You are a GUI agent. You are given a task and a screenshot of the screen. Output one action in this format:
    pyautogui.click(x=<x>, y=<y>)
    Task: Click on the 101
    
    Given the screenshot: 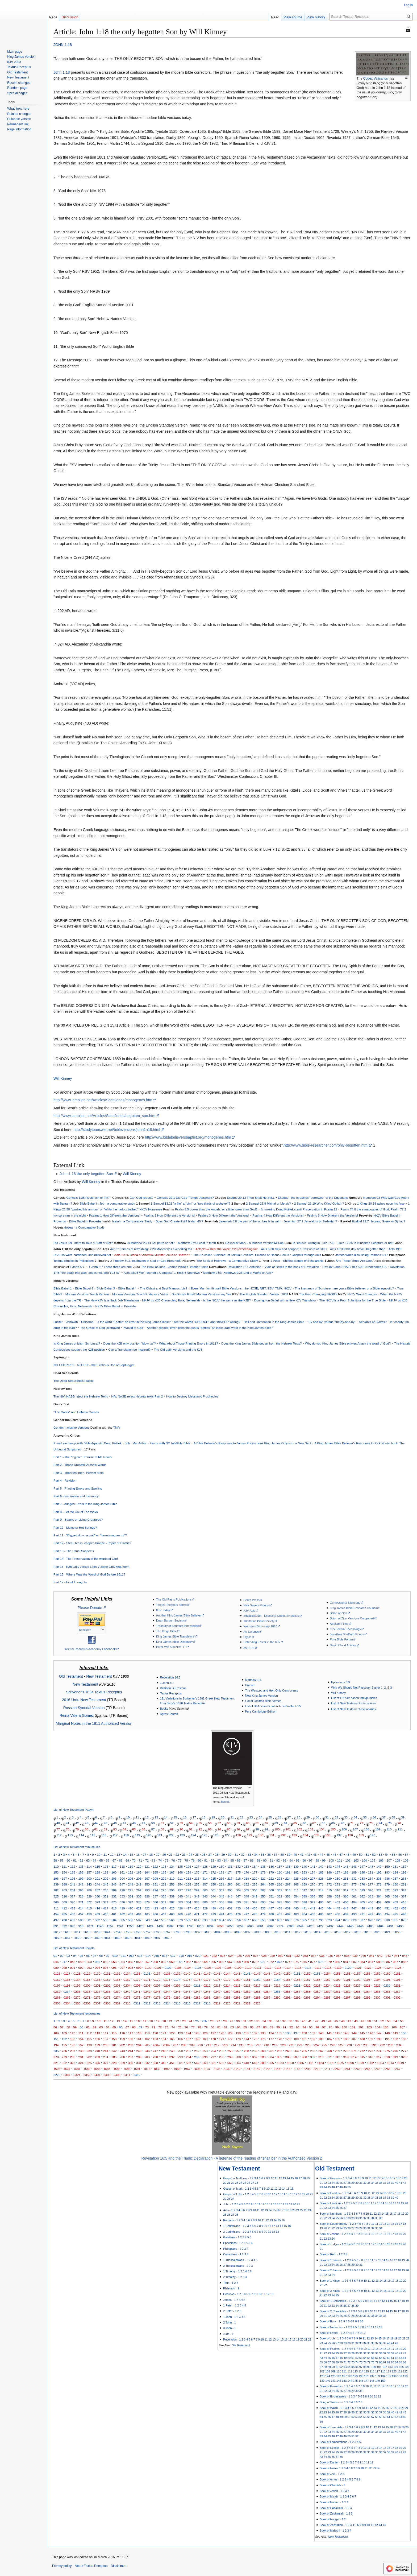 What is the action you would take?
    pyautogui.click(x=288, y=1829)
    